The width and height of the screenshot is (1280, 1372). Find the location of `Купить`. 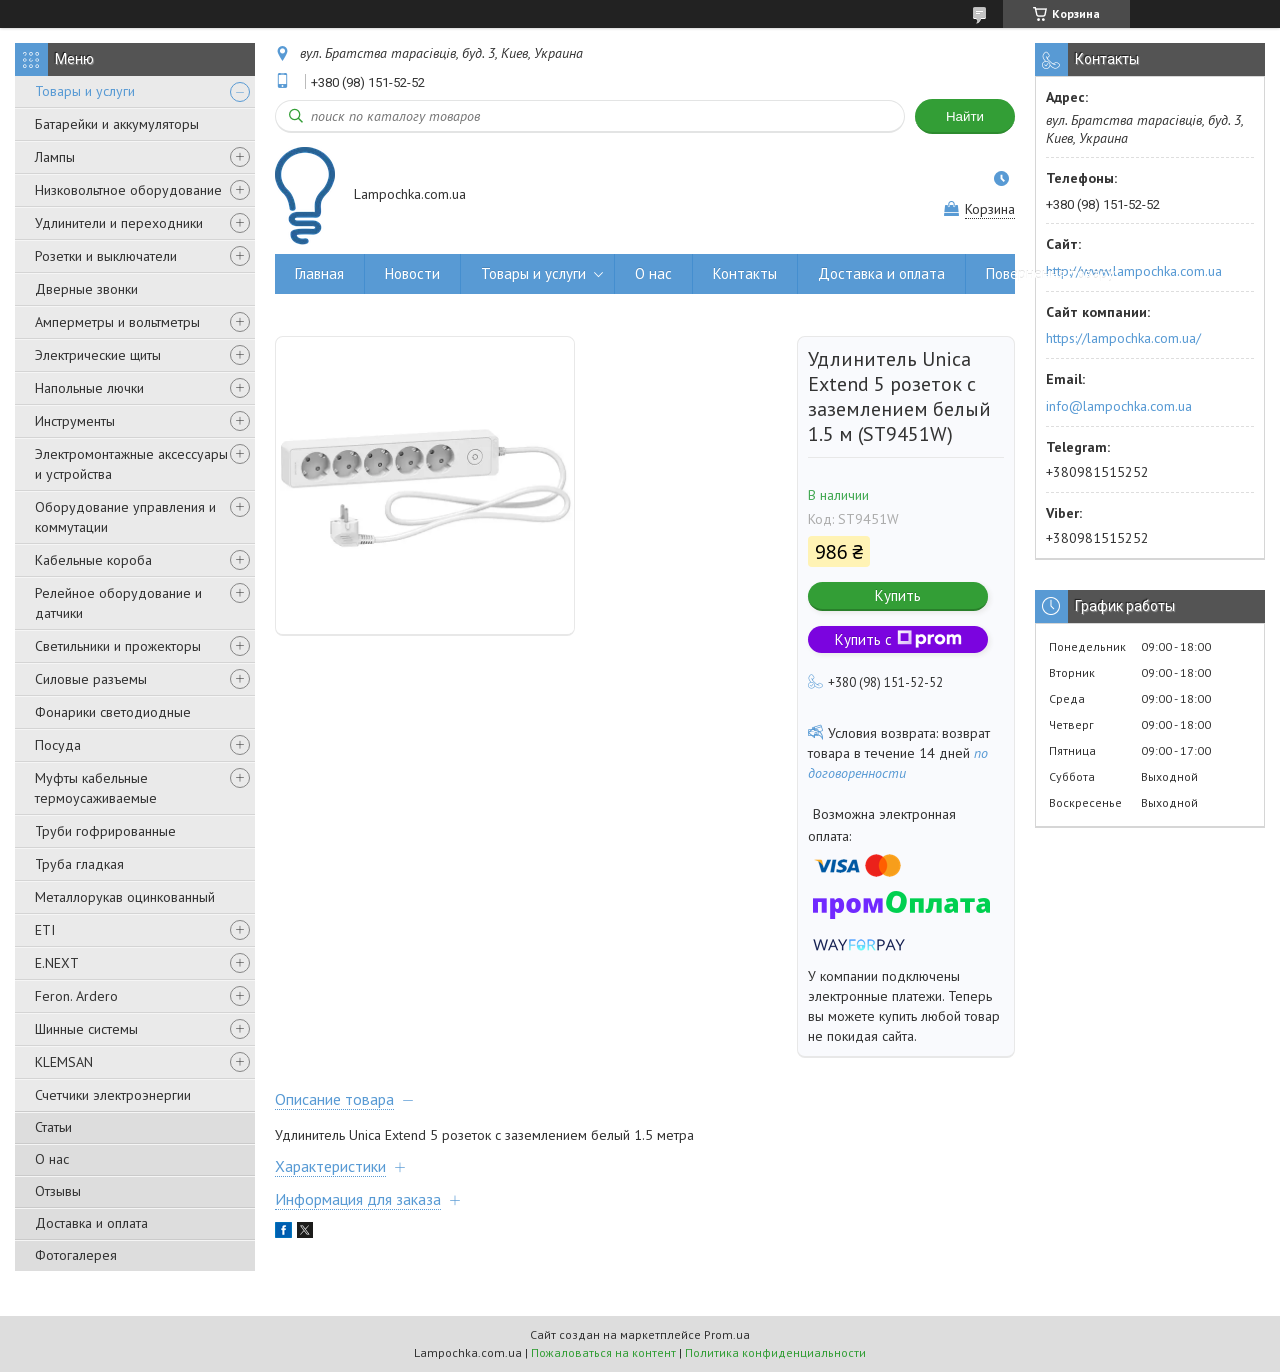

Купить is located at coordinates (898, 595).